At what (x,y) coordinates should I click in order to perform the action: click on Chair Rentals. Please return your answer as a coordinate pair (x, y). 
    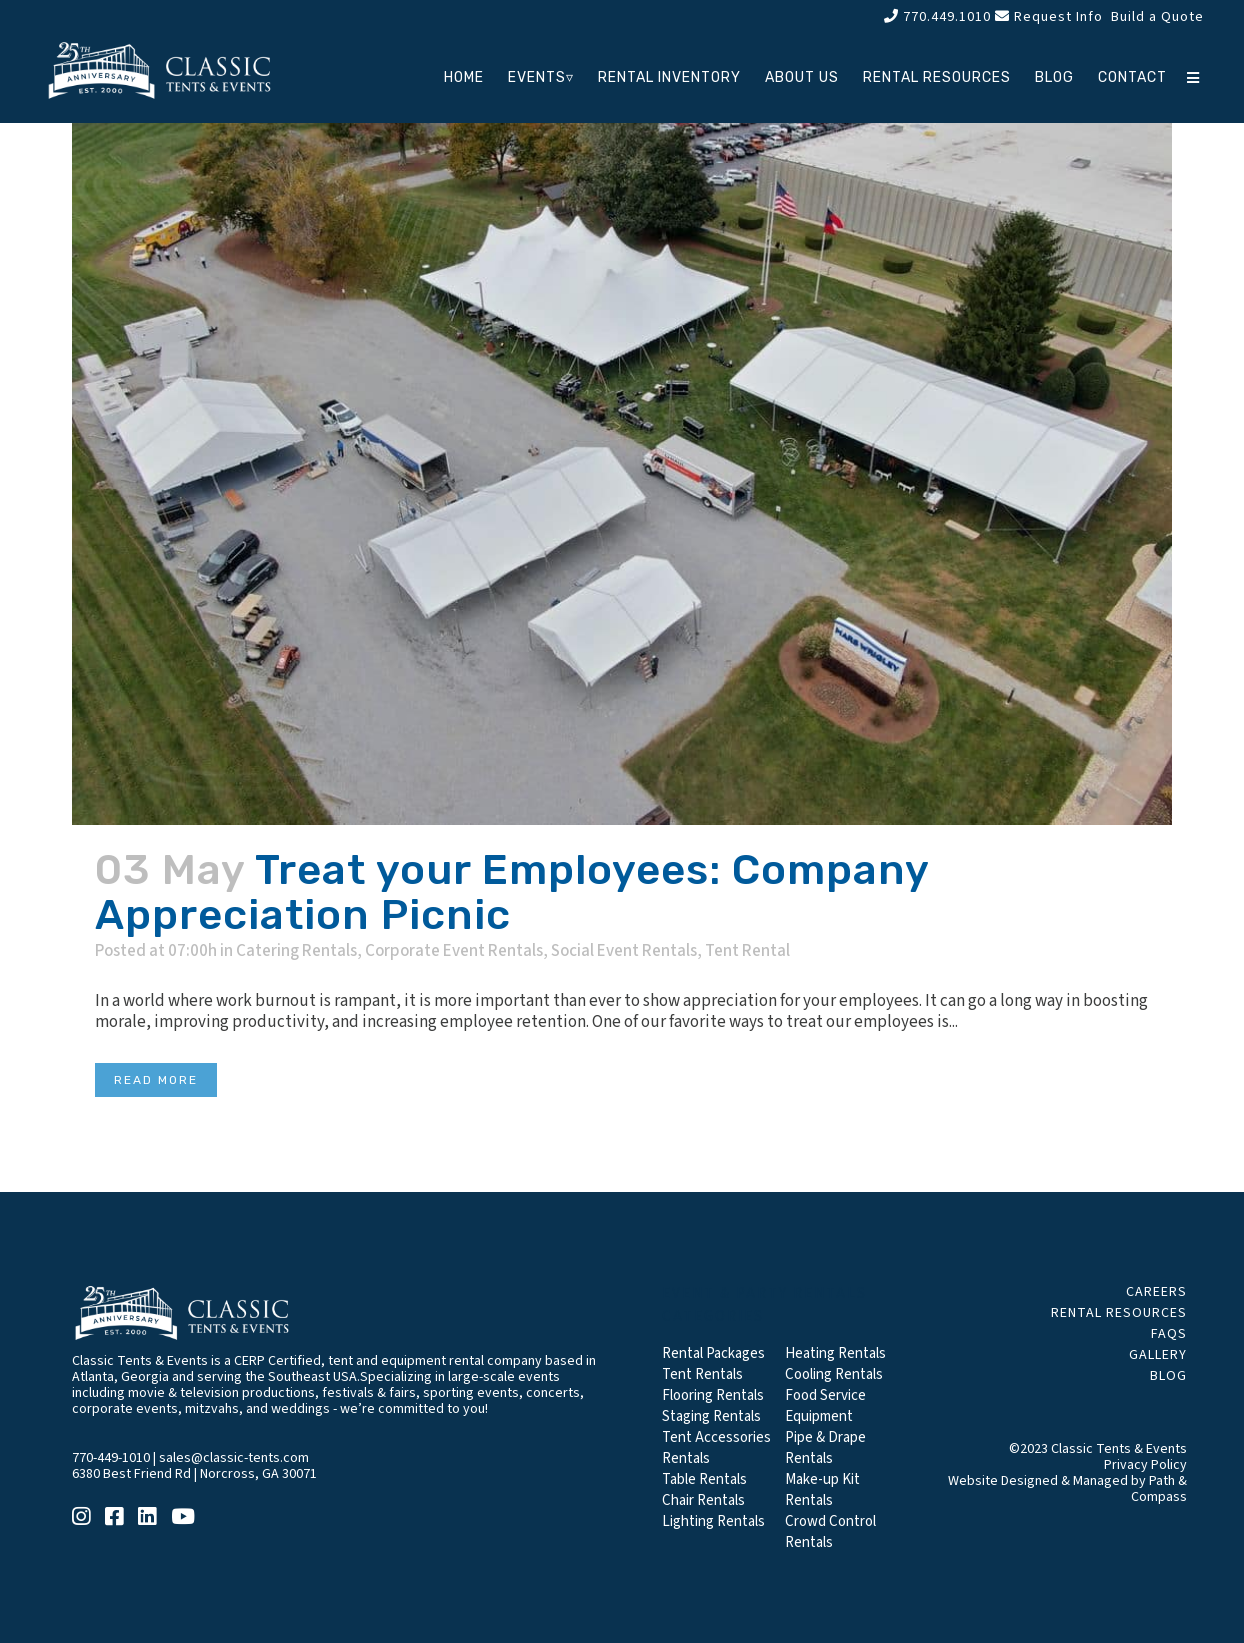
    Looking at the image, I should click on (703, 1500).